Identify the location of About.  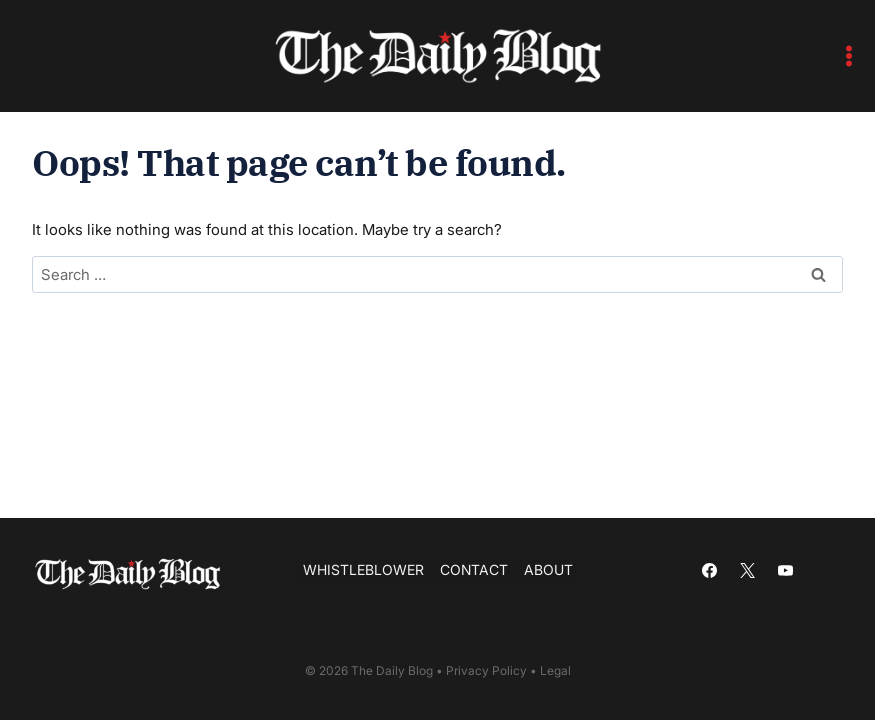
(548, 569).